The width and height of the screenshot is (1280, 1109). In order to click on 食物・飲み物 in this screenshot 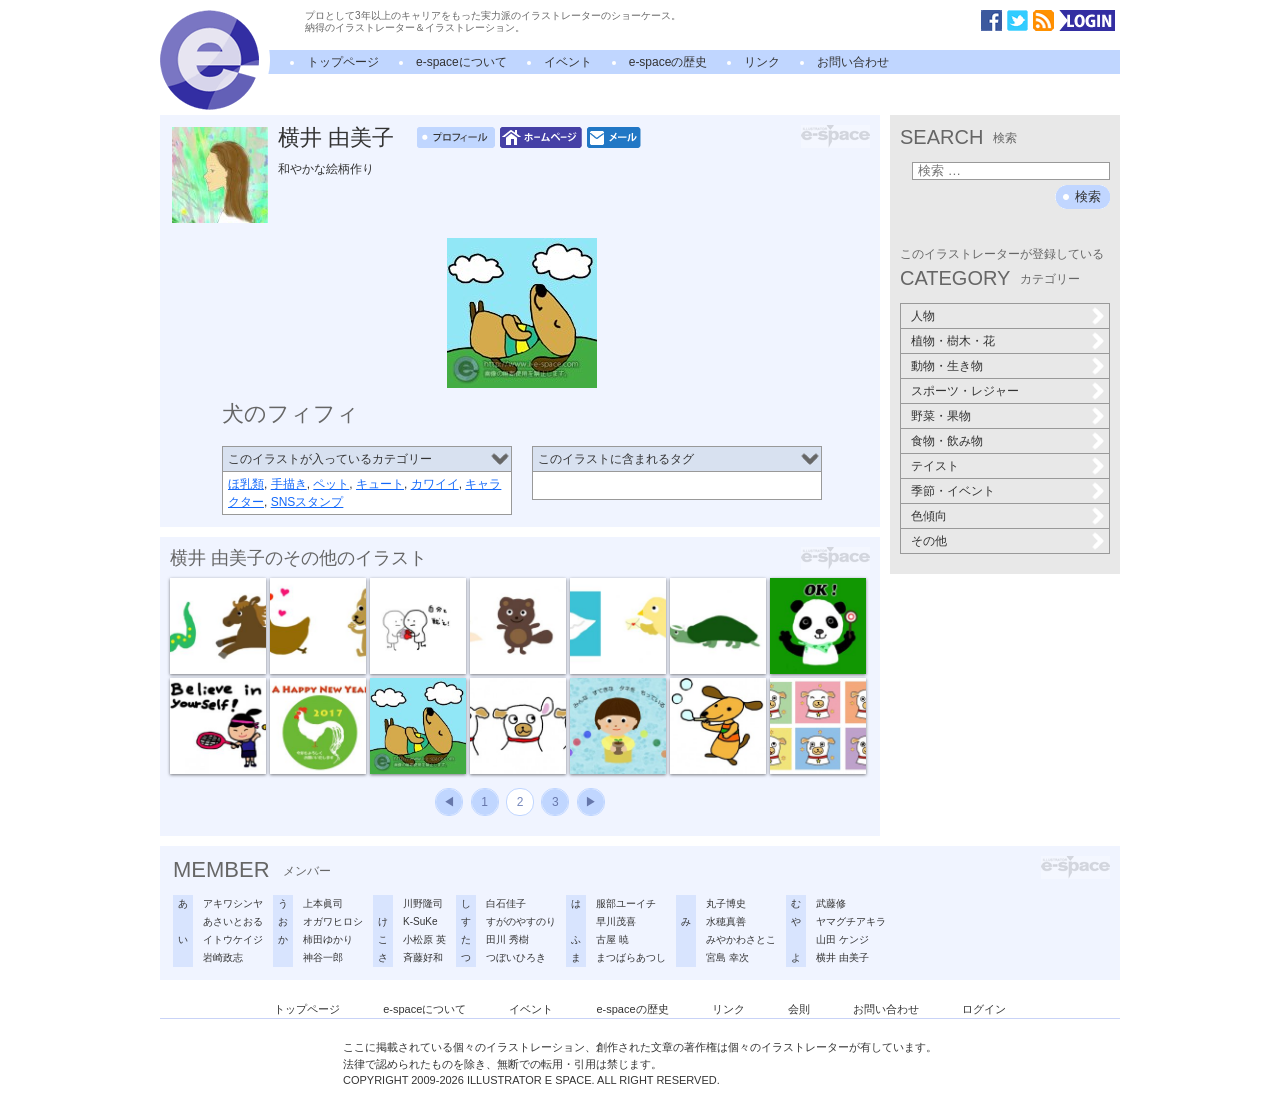, I will do `click(947, 441)`.